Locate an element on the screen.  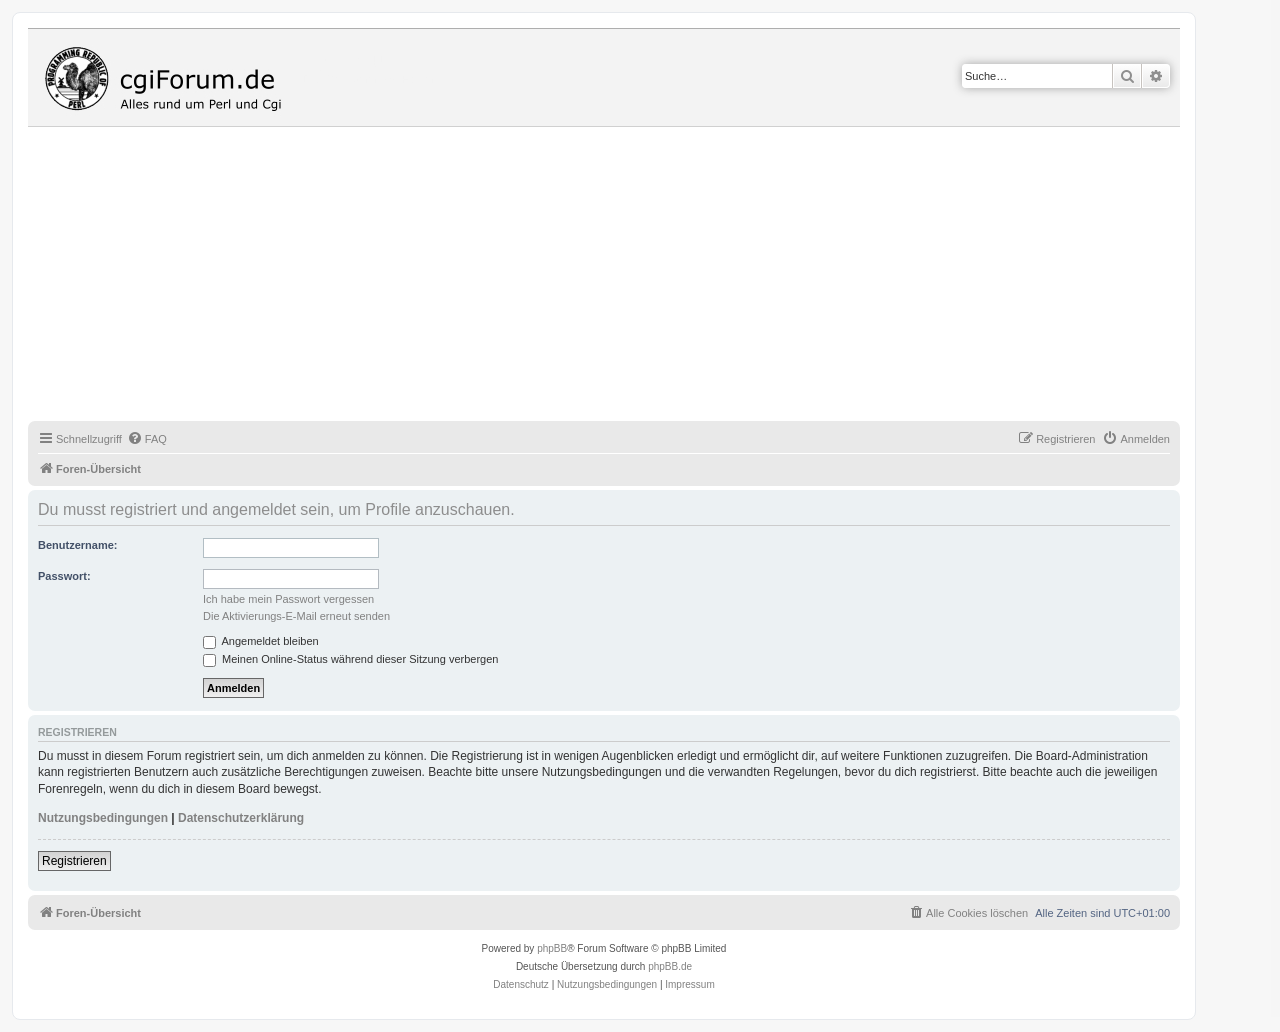
[Advertisement] is located at coordinates (628, 277).